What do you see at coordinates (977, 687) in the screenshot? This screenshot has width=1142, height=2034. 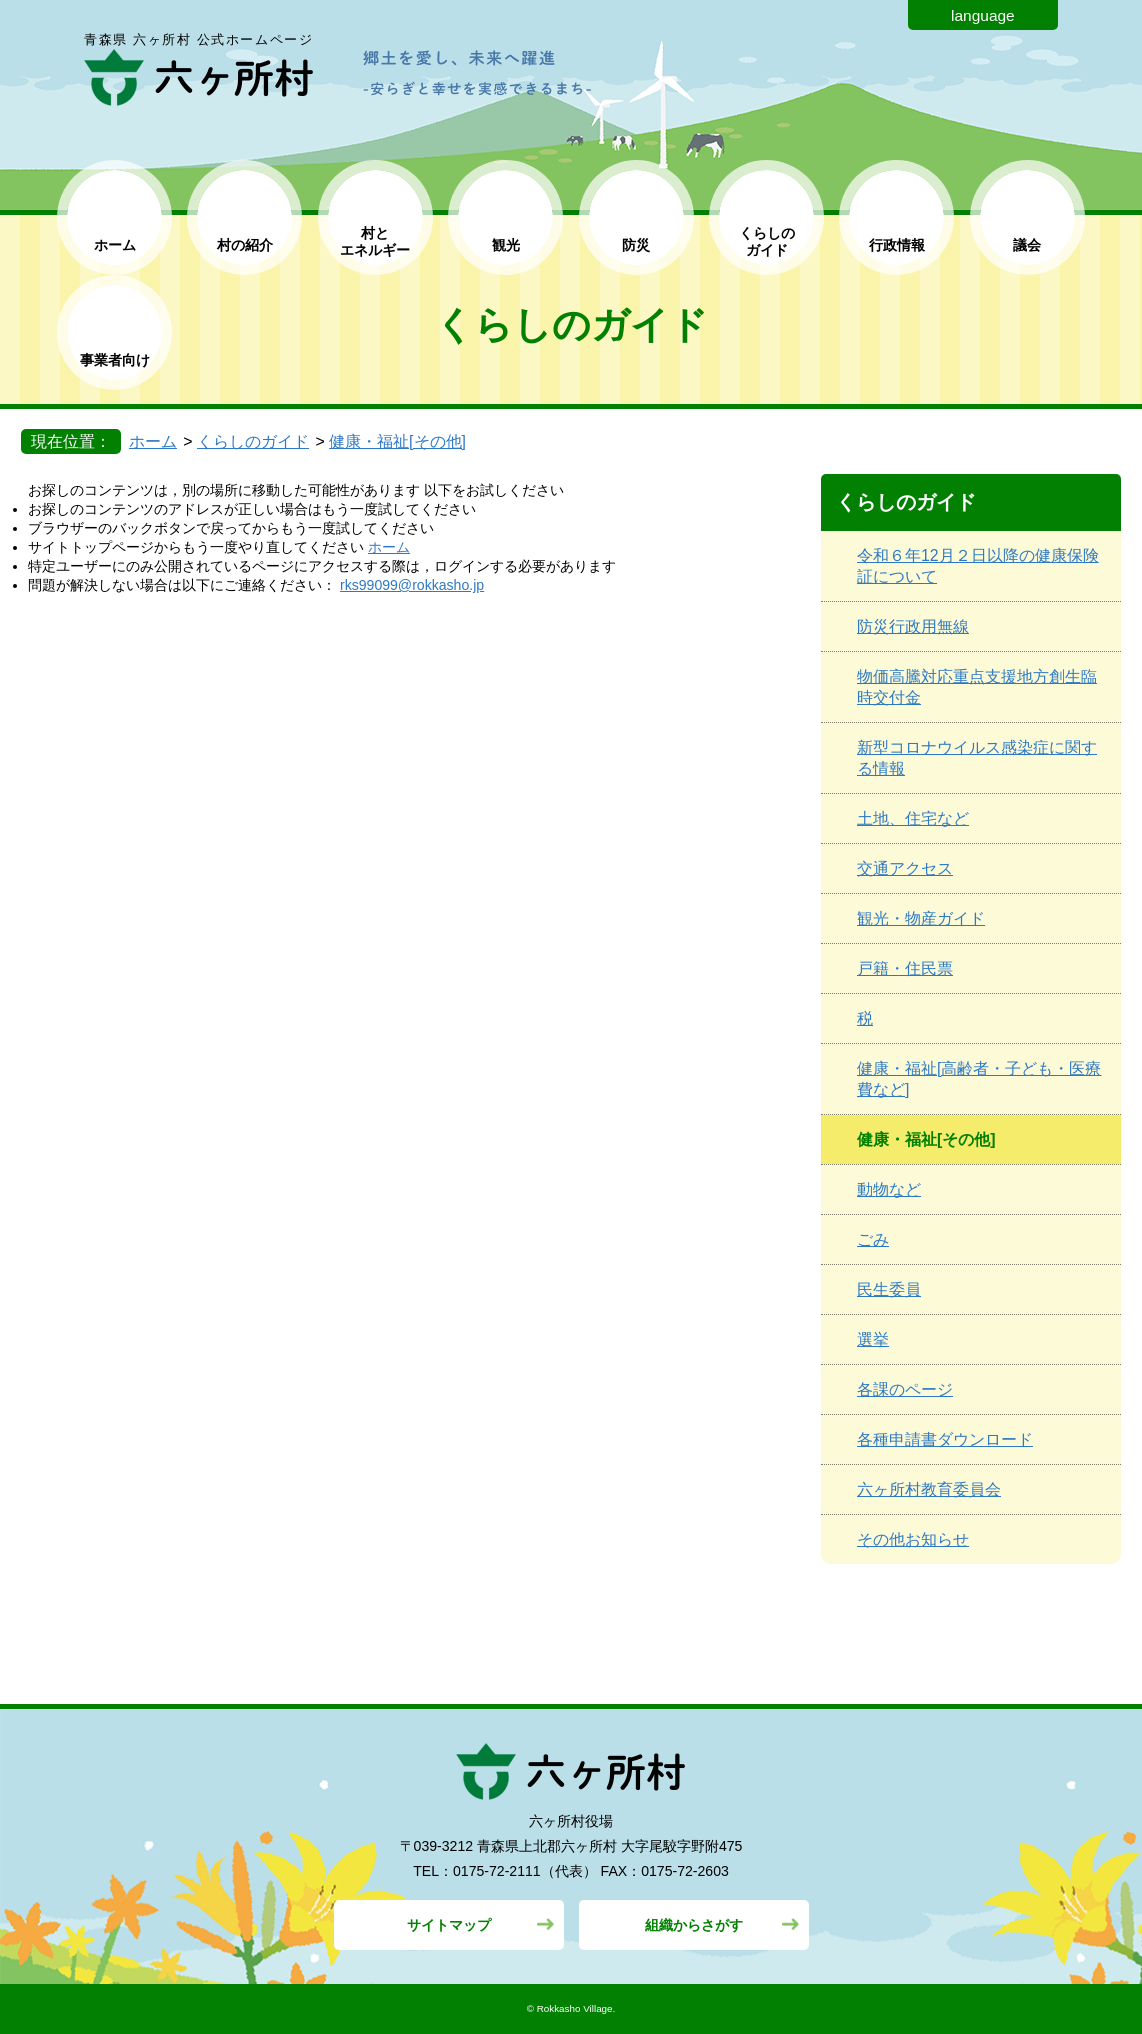 I see `物価高騰対応重点支援地方創生臨時交付金` at bounding box center [977, 687].